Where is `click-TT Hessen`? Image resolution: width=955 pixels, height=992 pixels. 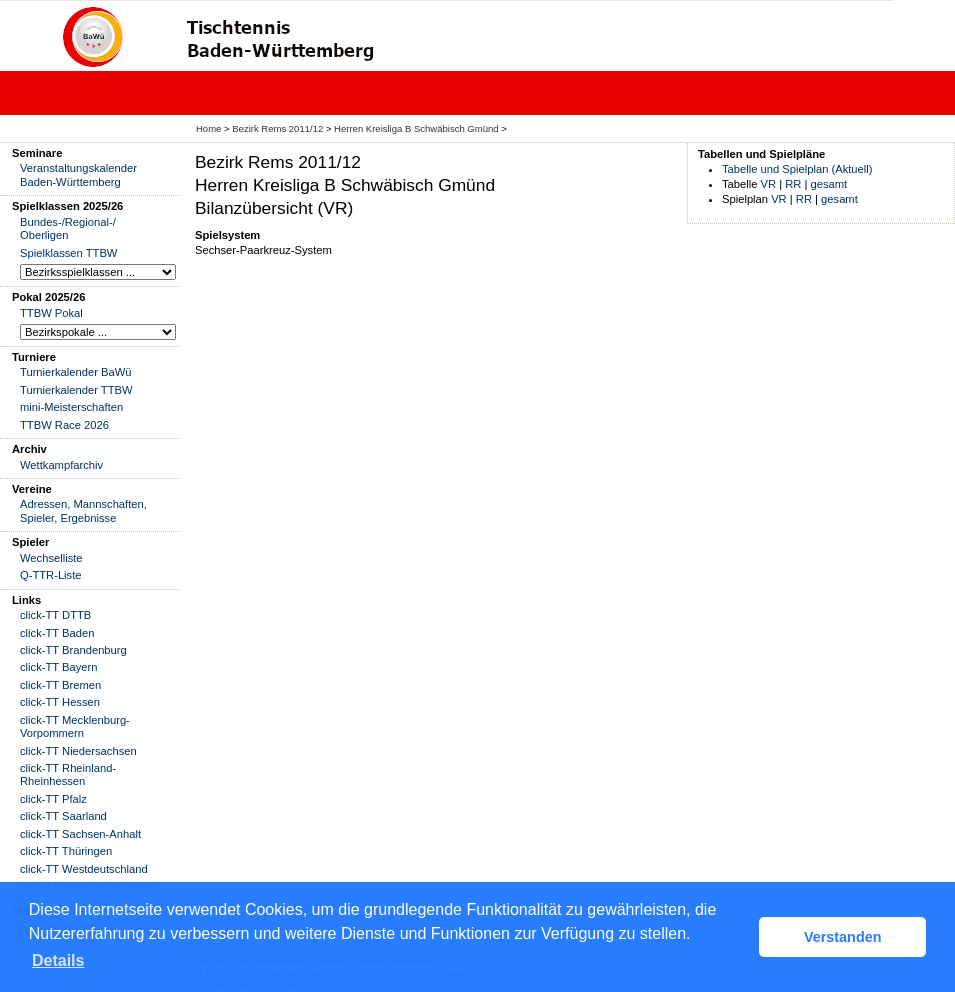 click-TT Hessen is located at coordinates (60, 702).